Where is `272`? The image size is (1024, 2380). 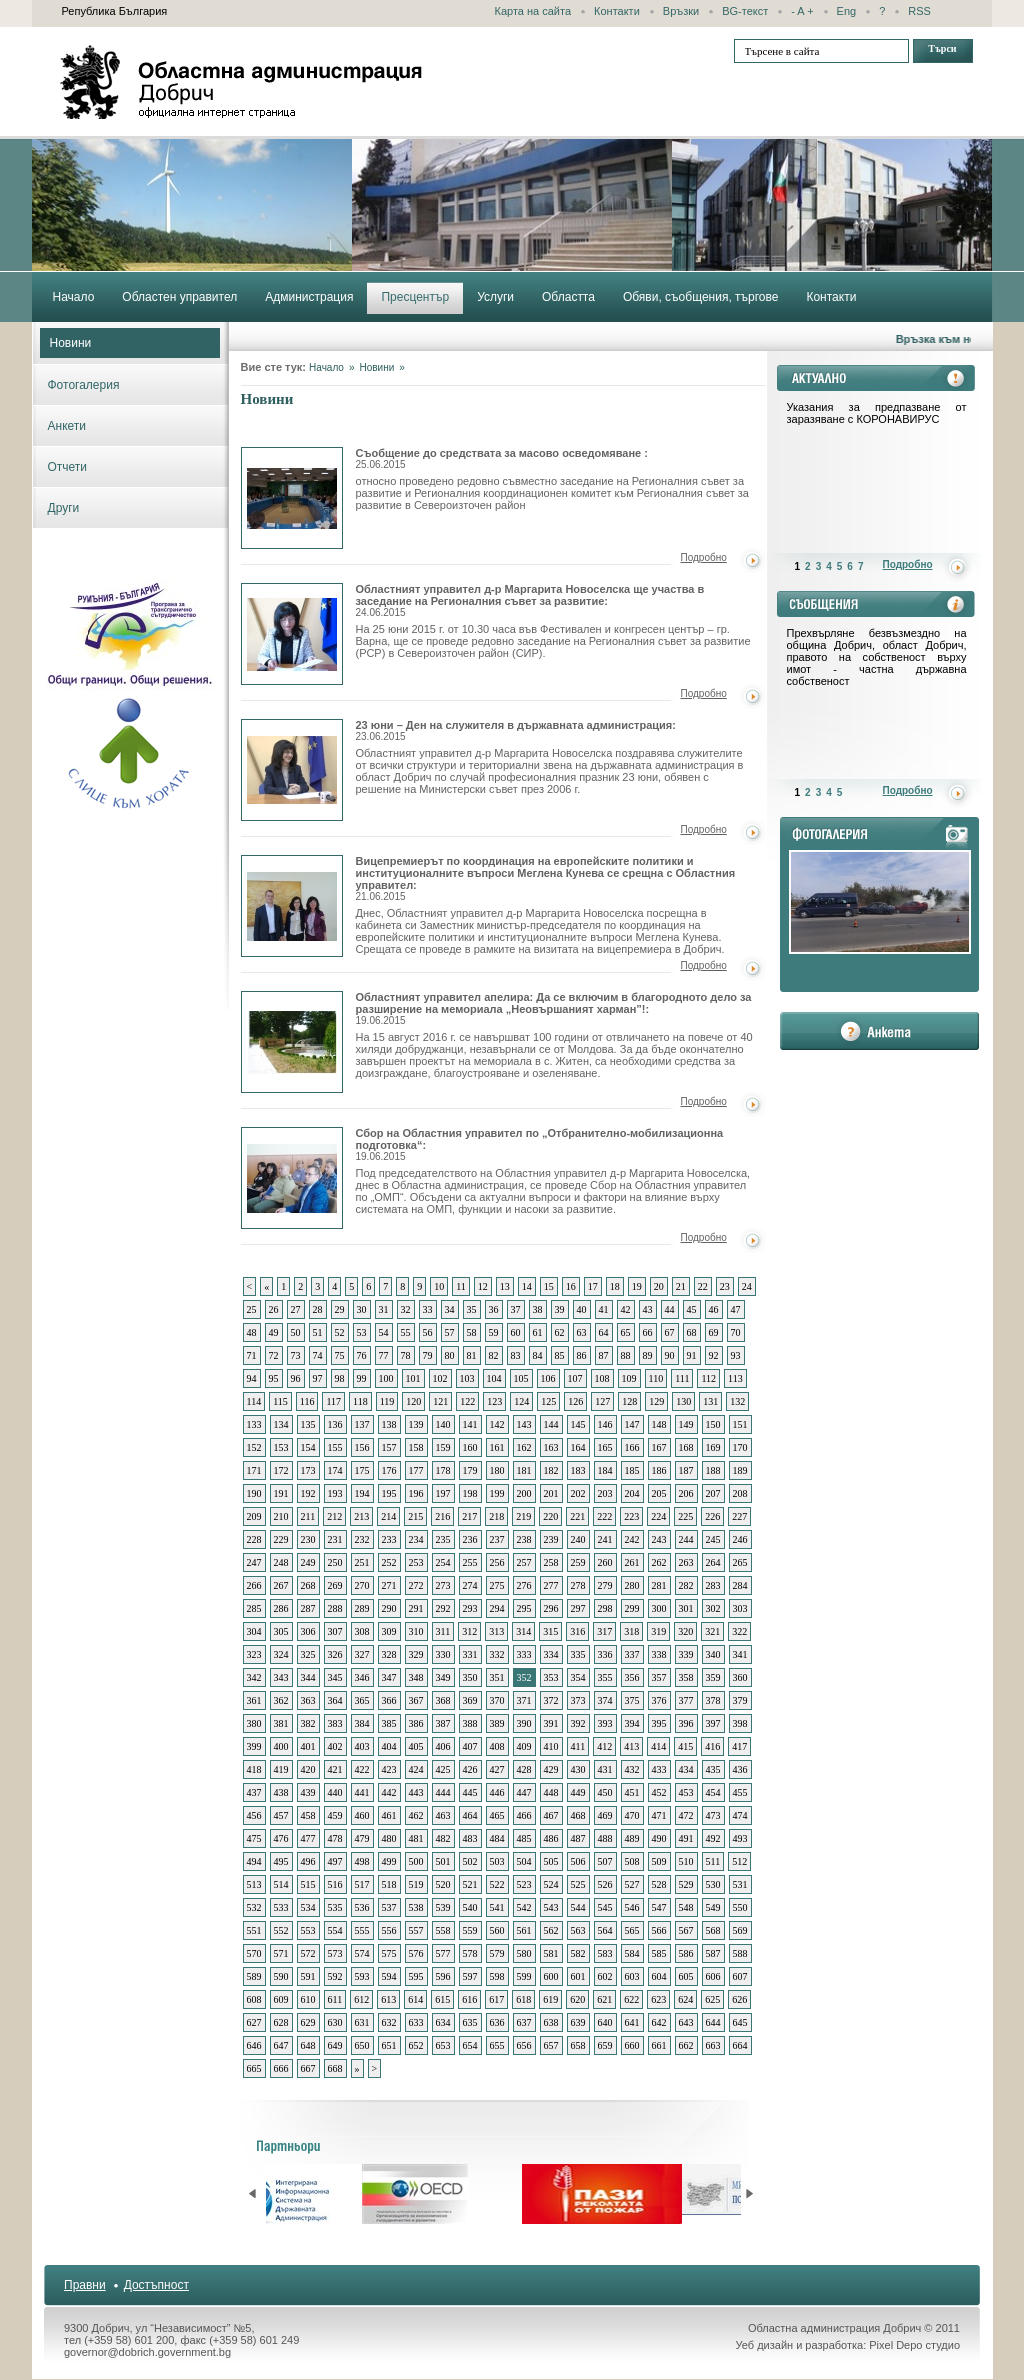 272 is located at coordinates (416, 1585).